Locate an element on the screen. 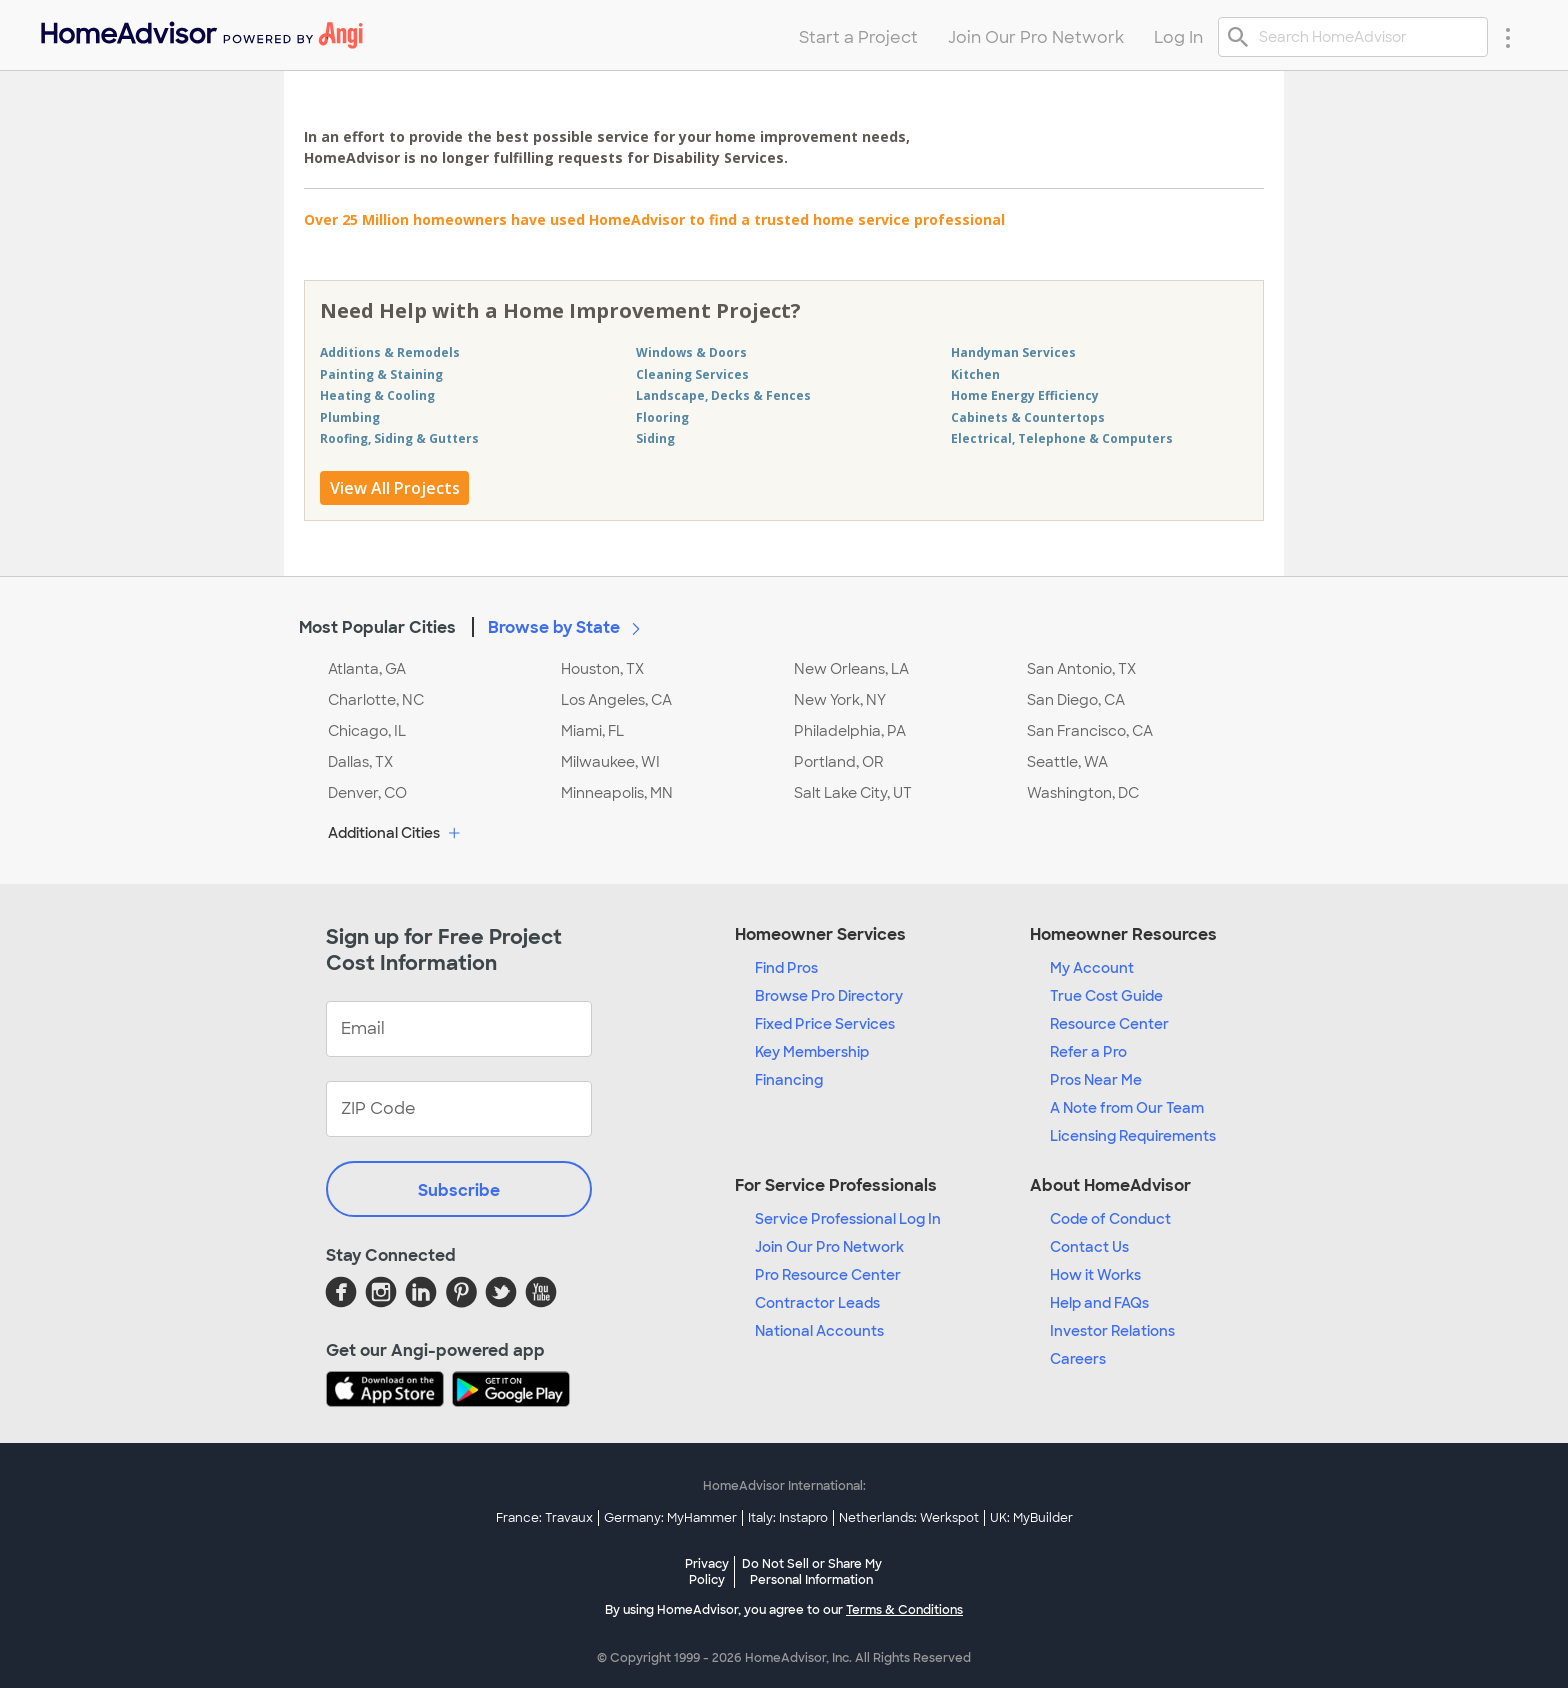 This screenshot has height=1688, width=1568. How it Works is located at coordinates (1095, 1275).